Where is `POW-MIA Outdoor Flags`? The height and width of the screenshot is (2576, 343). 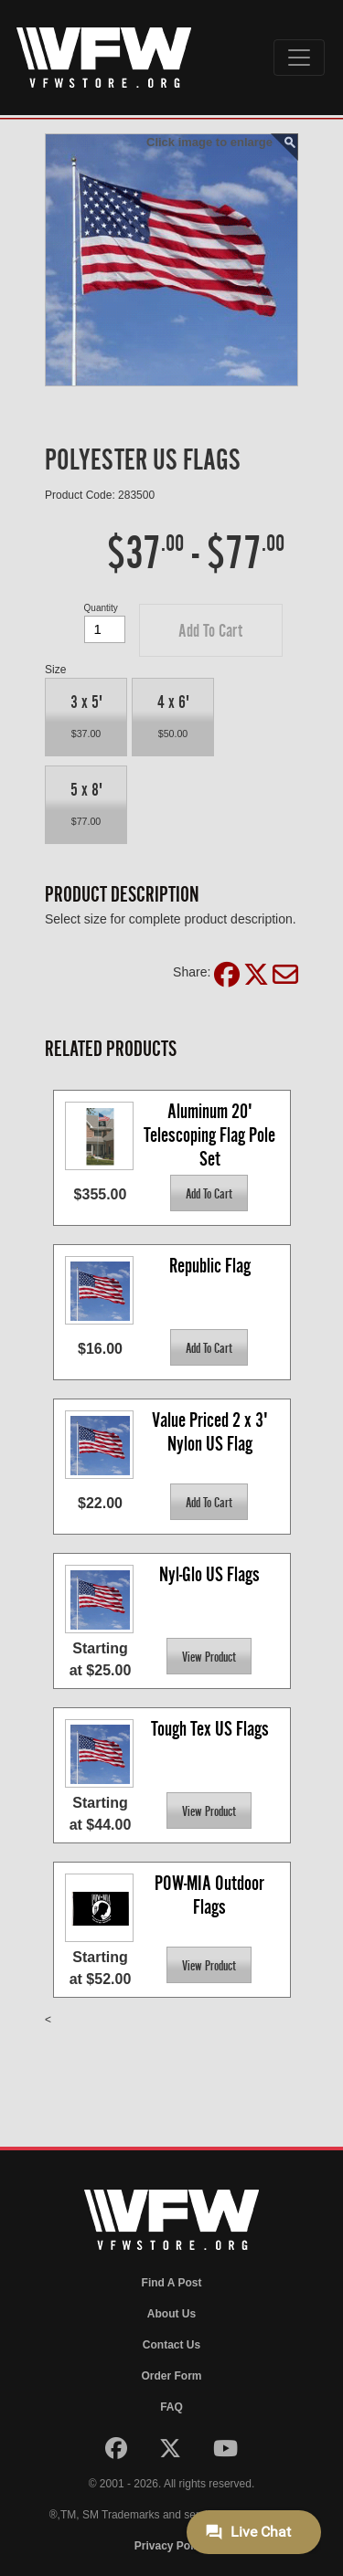
POW-MIA Outdoor Flags is located at coordinates (211, 1895).